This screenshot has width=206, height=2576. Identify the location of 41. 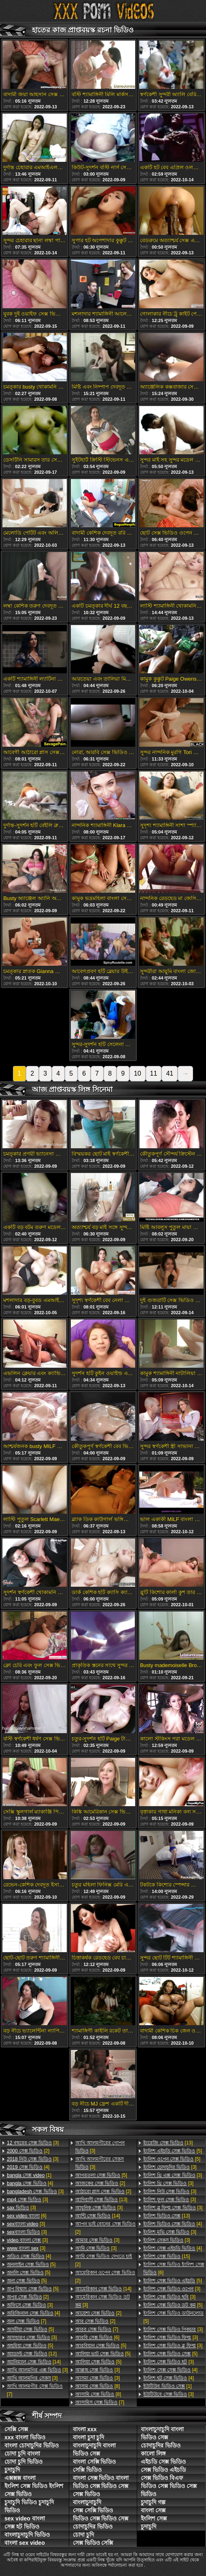
(169, 1073).